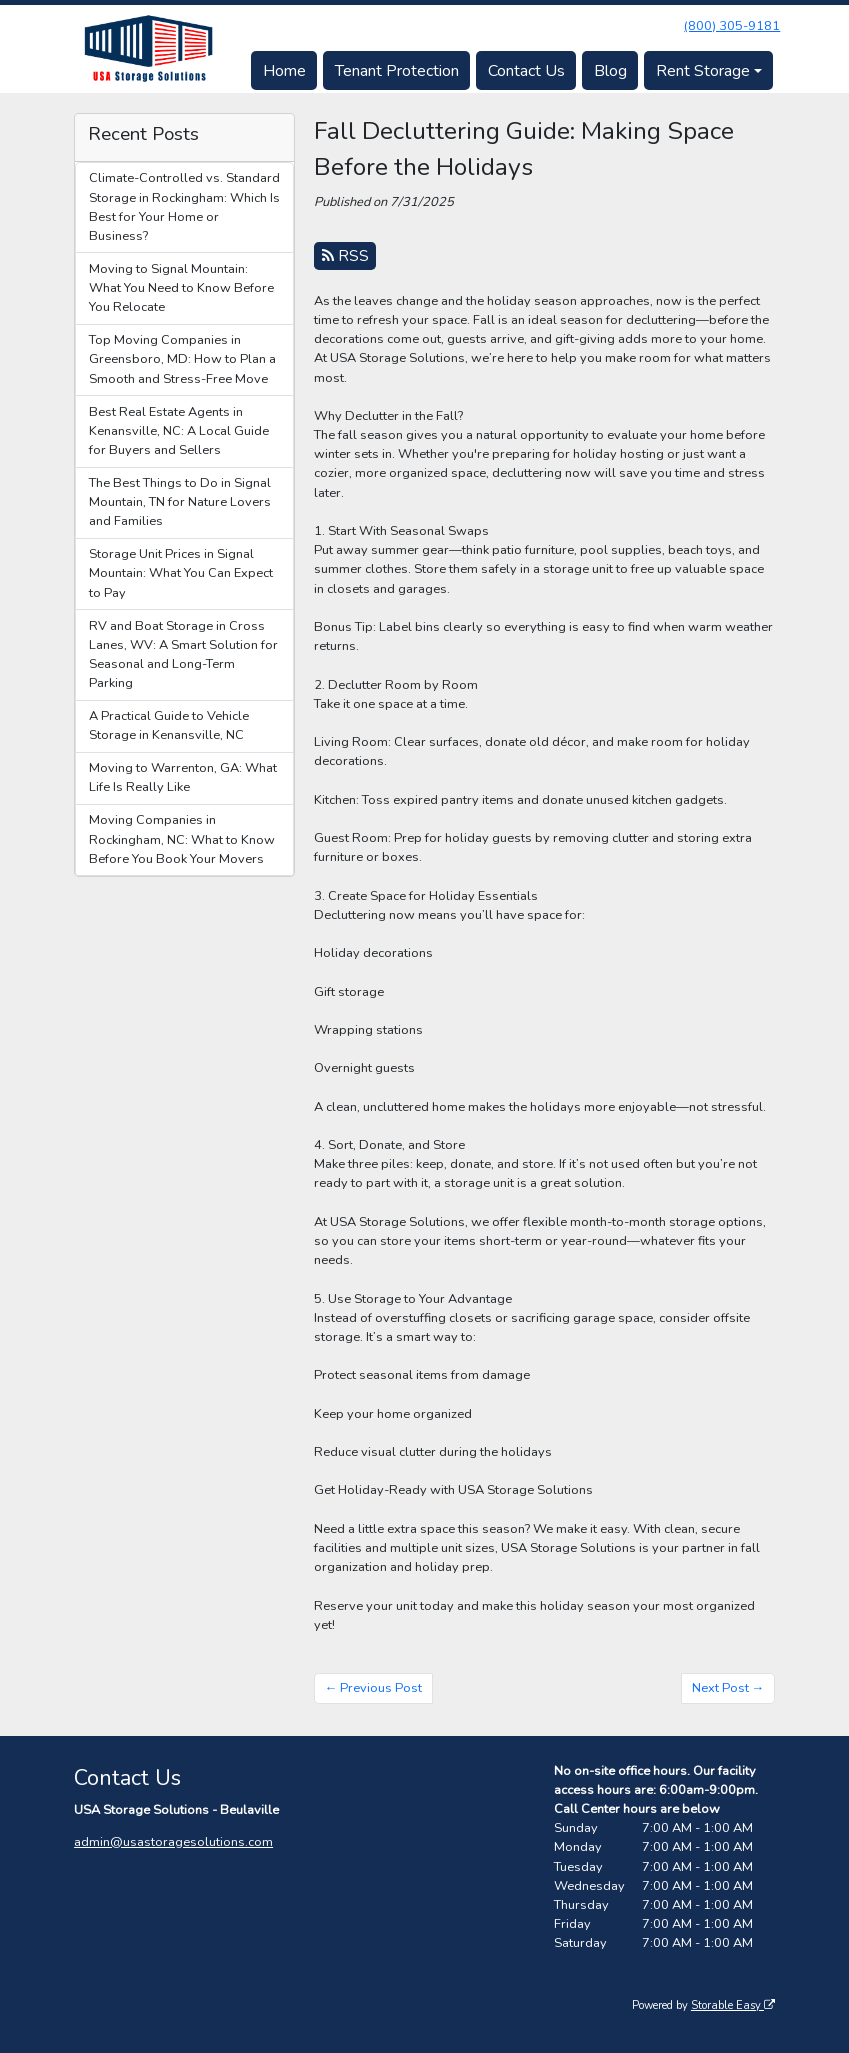 The width and height of the screenshot is (849, 2053). Describe the element at coordinates (526, 71) in the screenshot. I see `Contact Us` at that location.